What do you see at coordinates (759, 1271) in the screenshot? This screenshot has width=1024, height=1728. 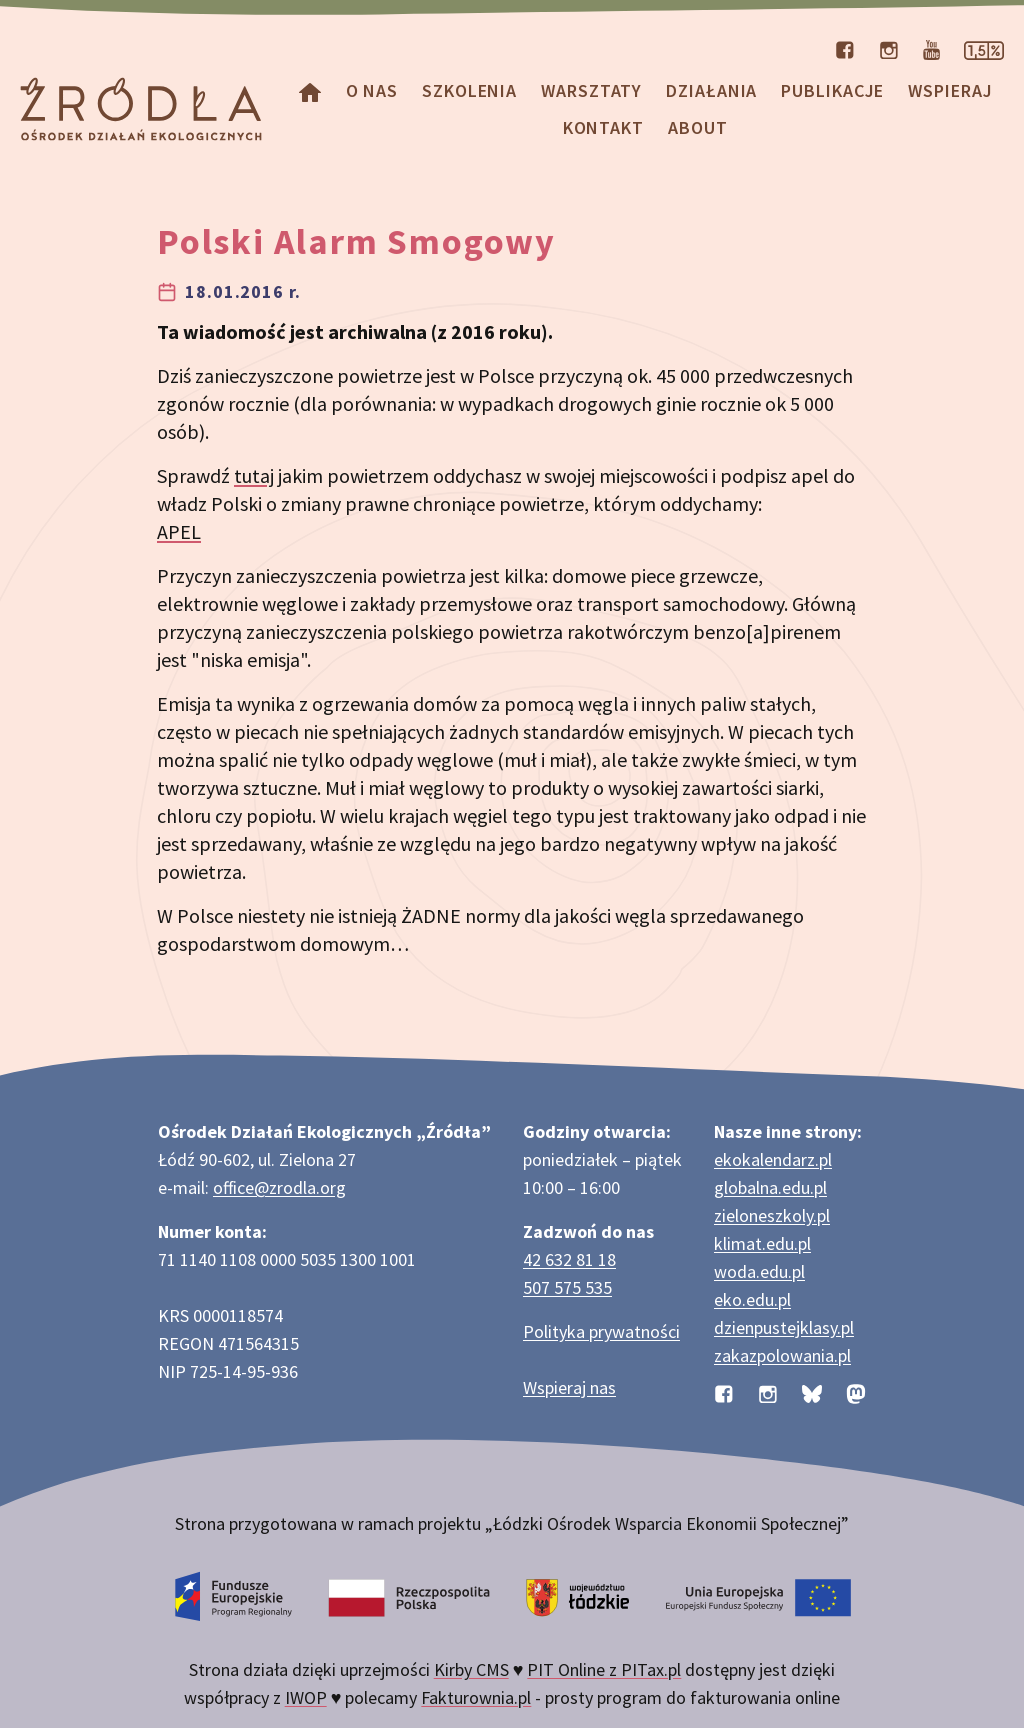 I see `woda.edu.pl [Strona woda.edu.pl dotycząca oszczędzania wody]` at bounding box center [759, 1271].